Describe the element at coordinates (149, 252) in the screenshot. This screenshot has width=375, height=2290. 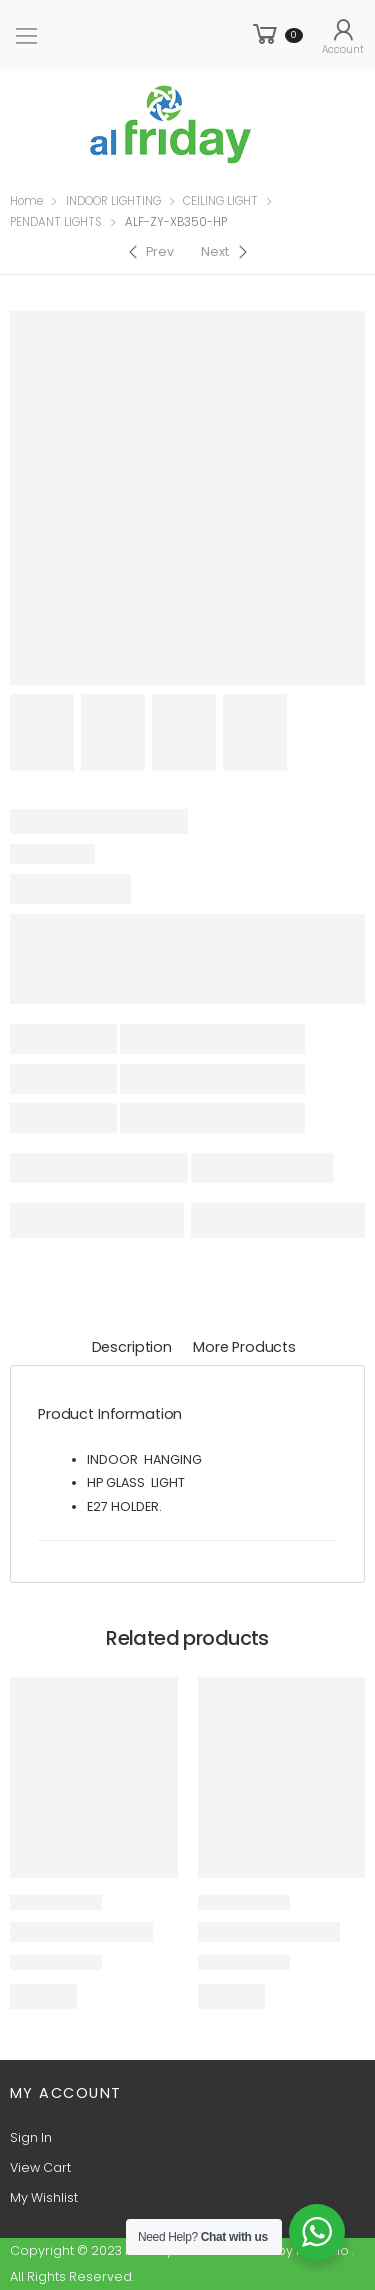
I see `[Previous]` at that location.